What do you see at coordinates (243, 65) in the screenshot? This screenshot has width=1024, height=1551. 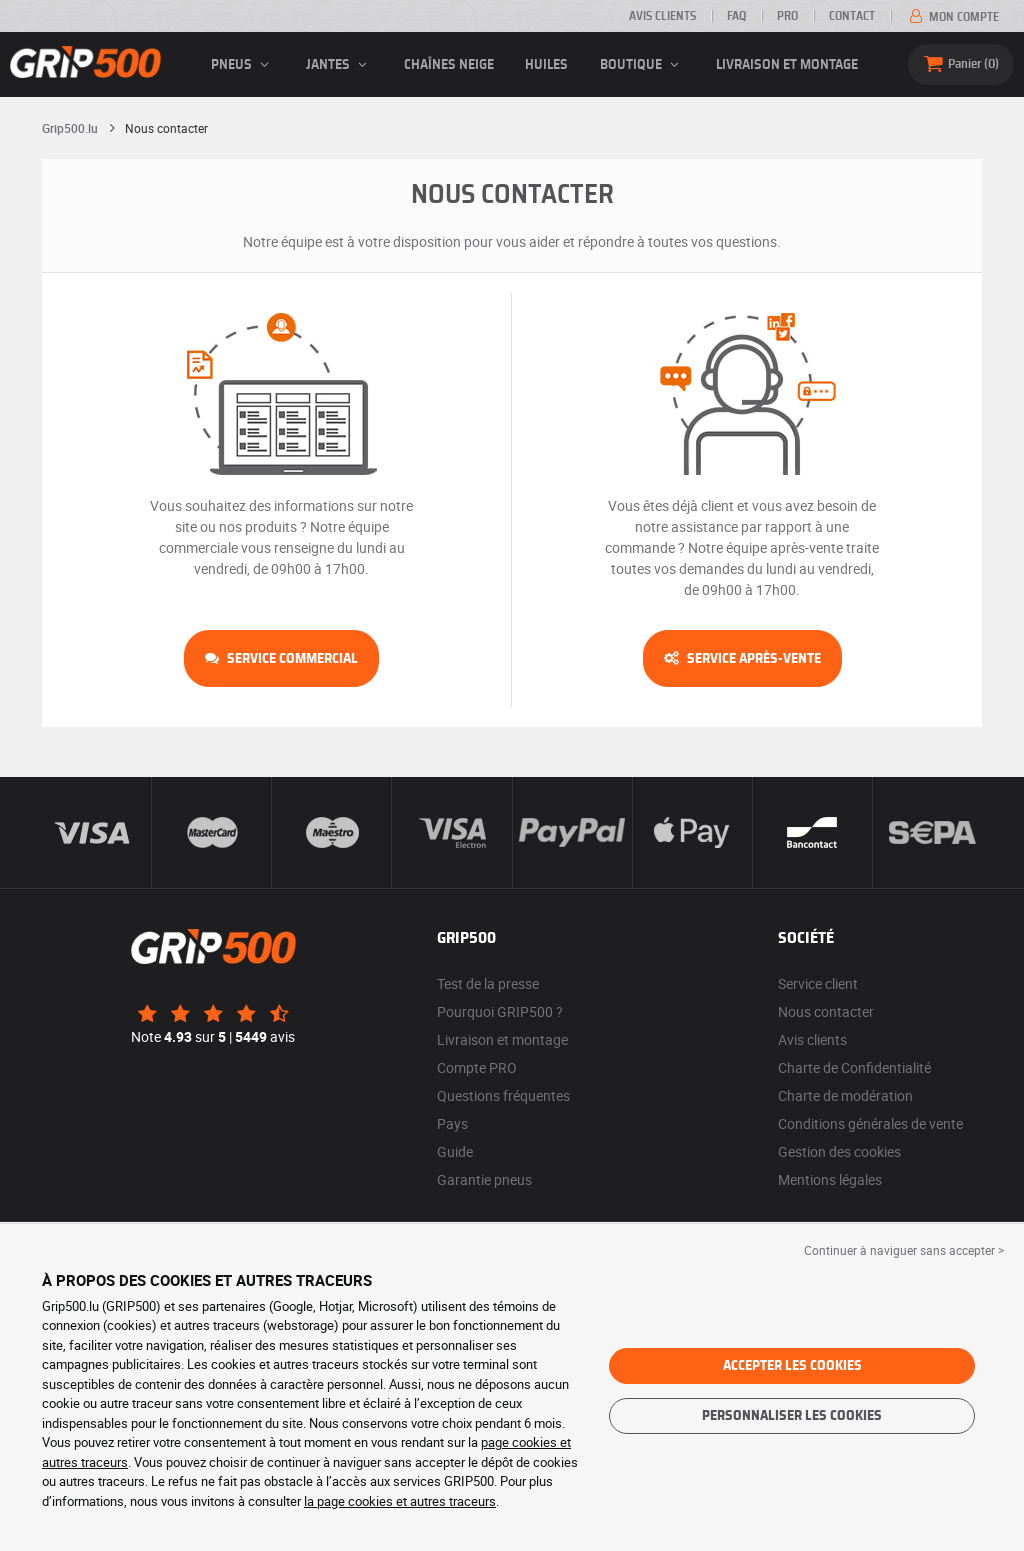 I see `pneus [button]` at bounding box center [243, 65].